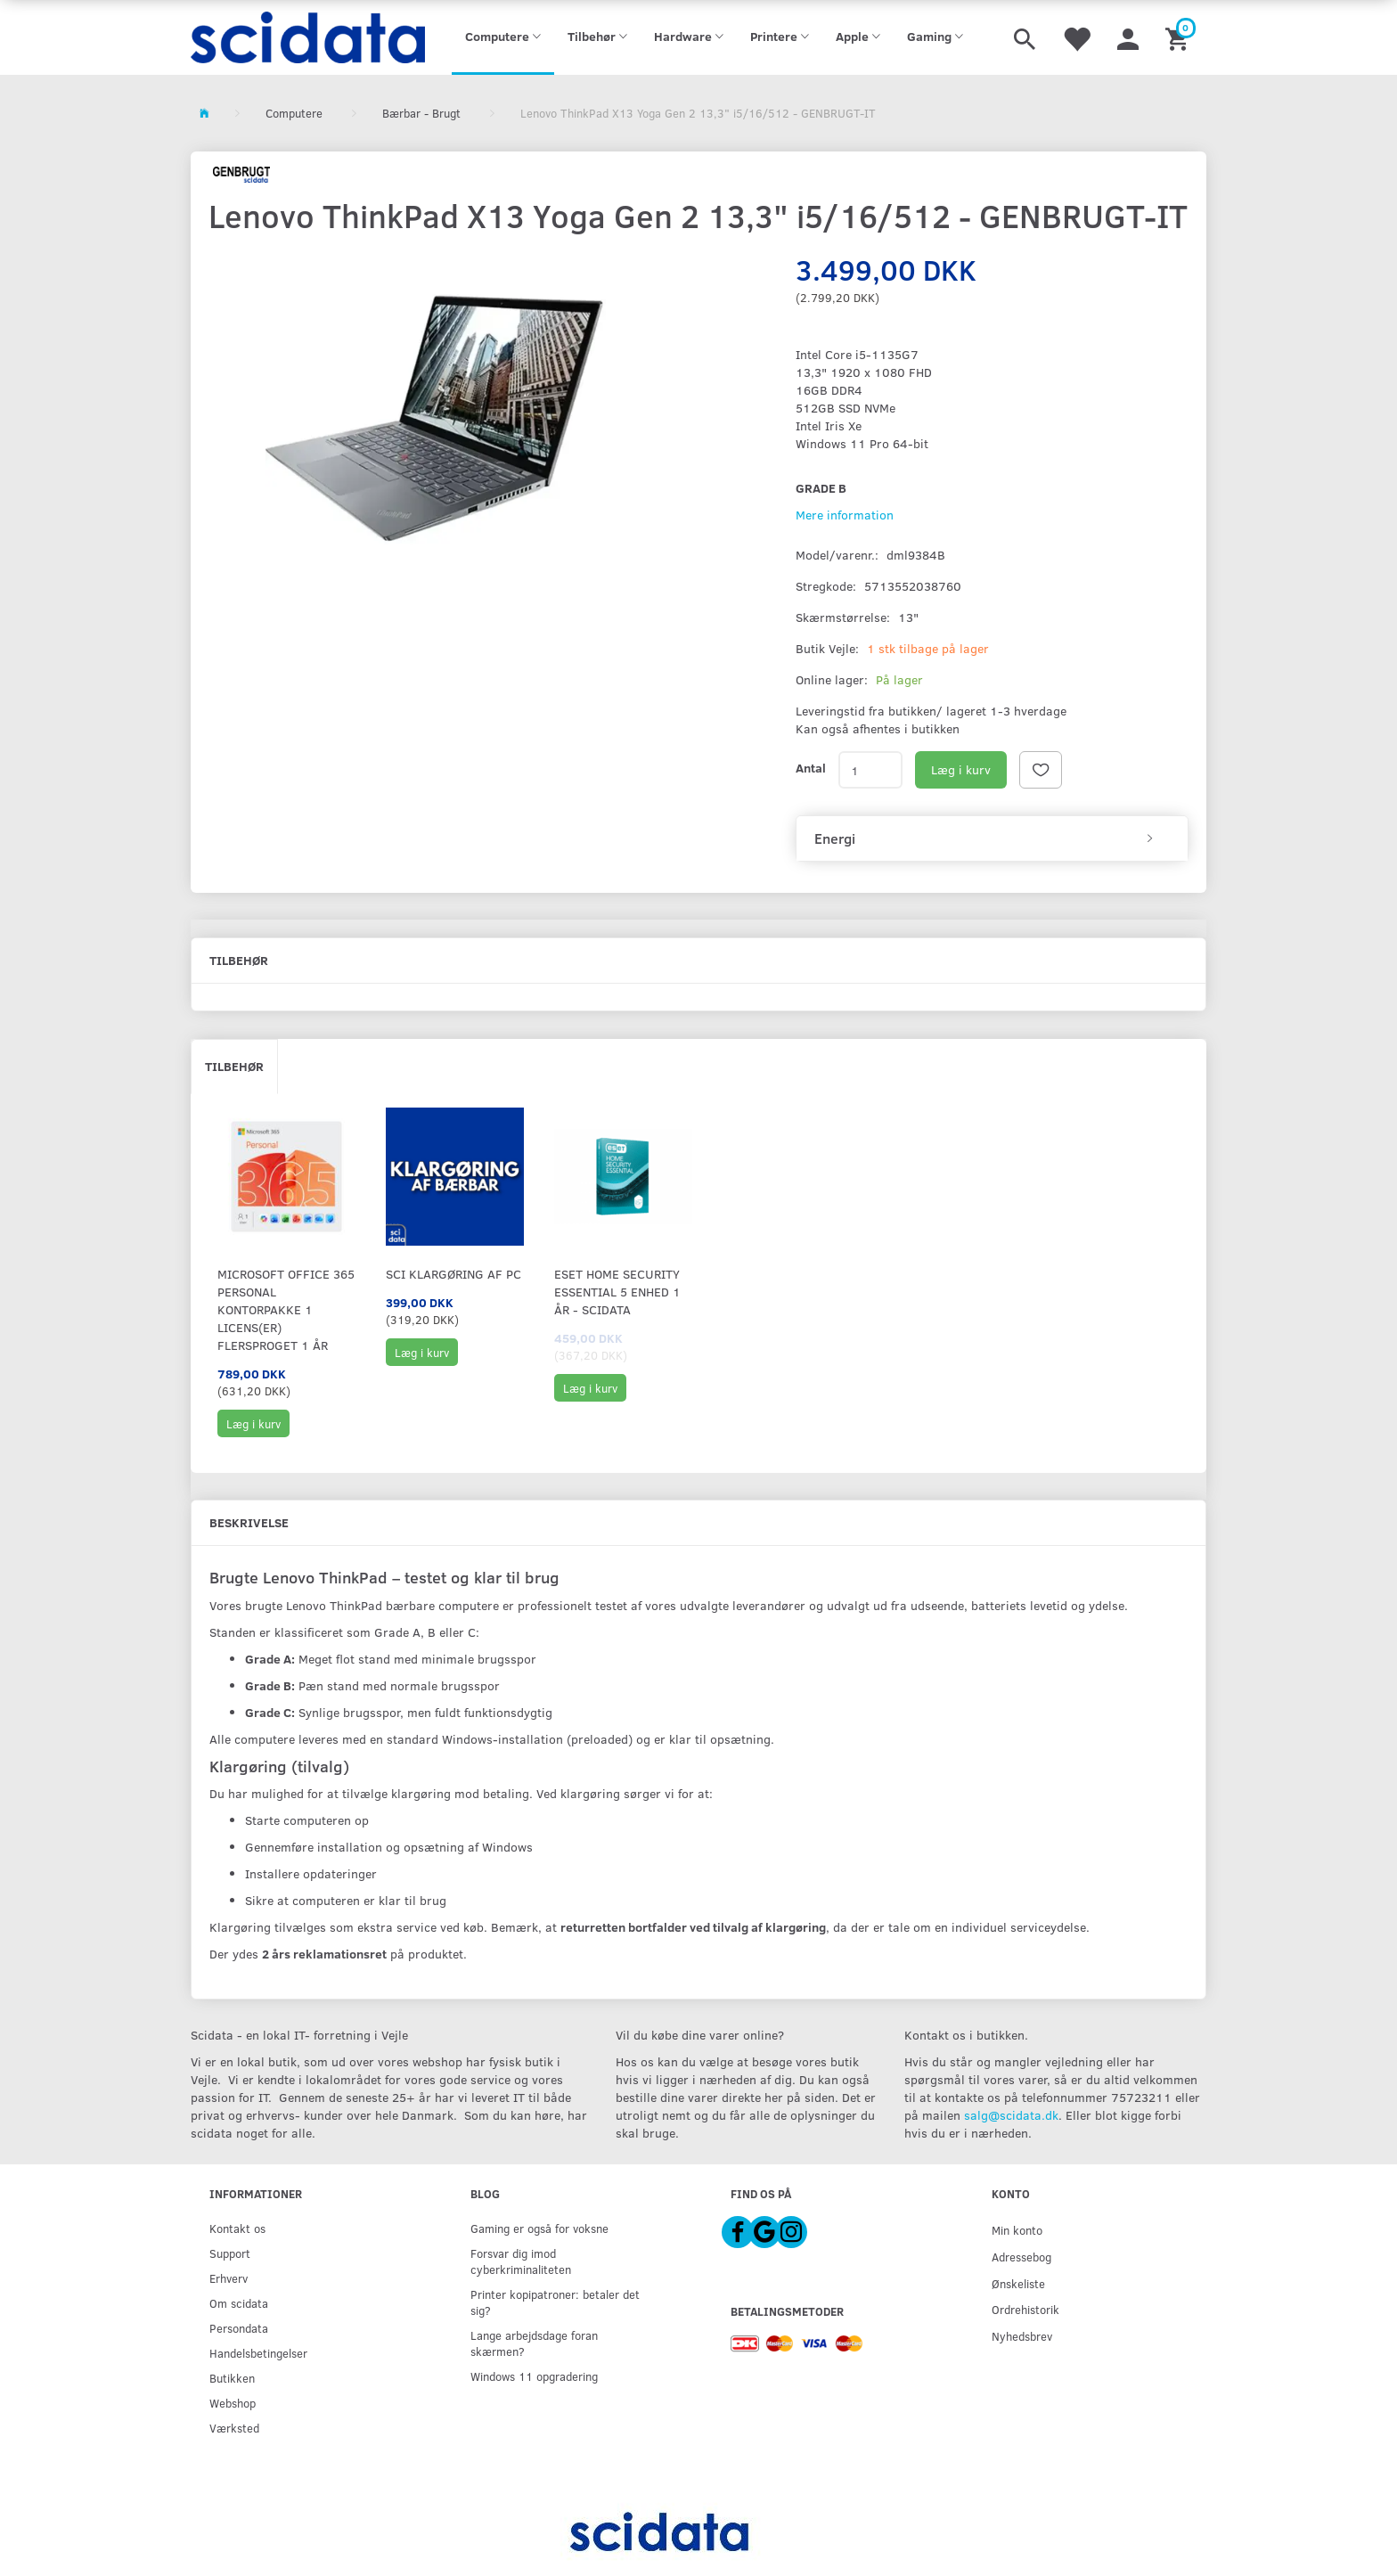 The image size is (1397, 2576). I want to click on Butikken, so click(232, 2377).